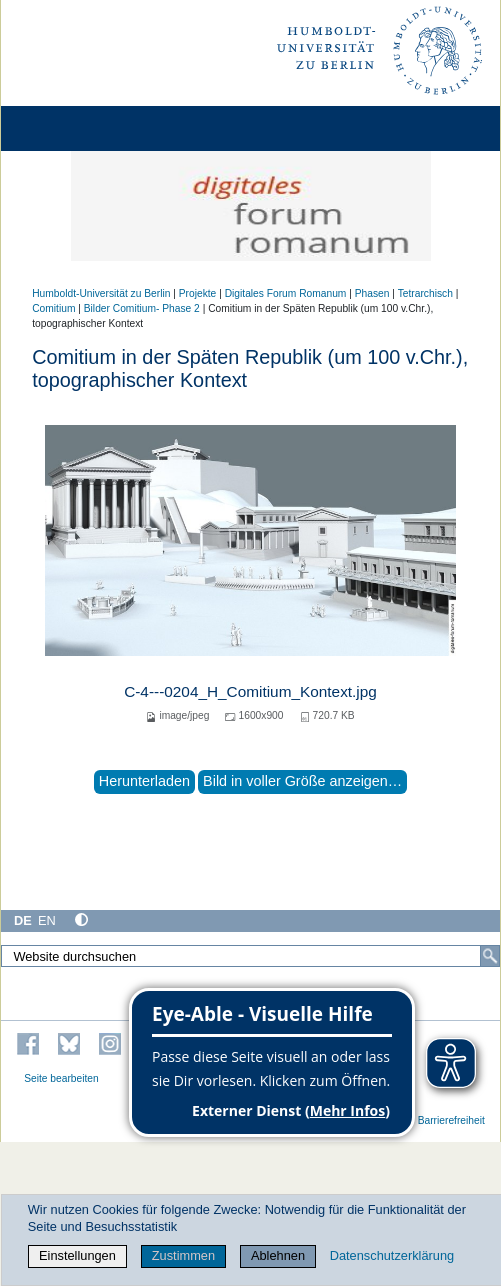  I want to click on Comitium, so click(53, 308).